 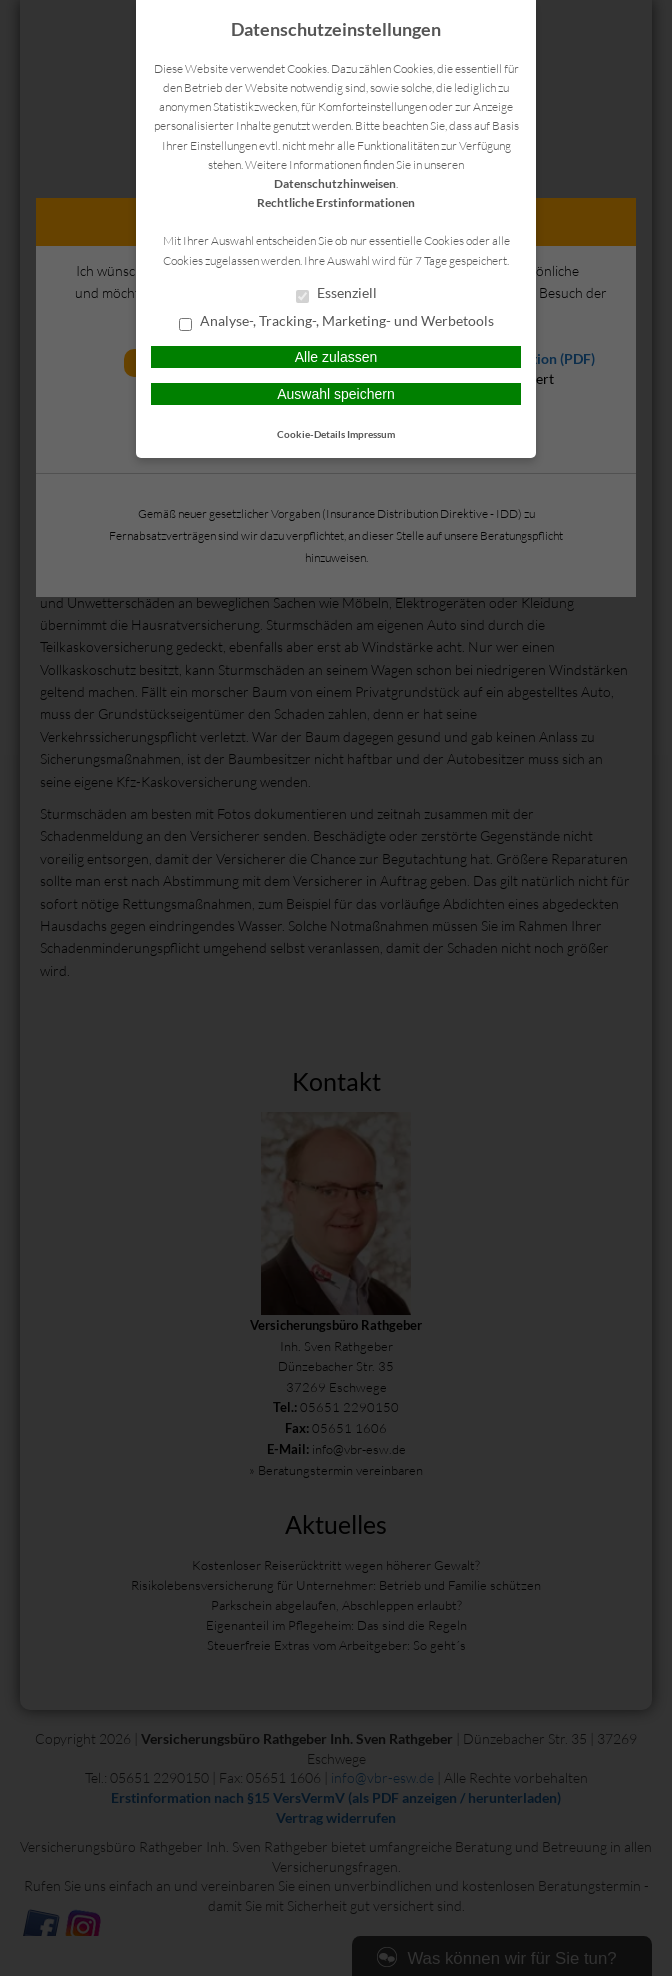 I want to click on Essenziell, so click(x=336, y=294).